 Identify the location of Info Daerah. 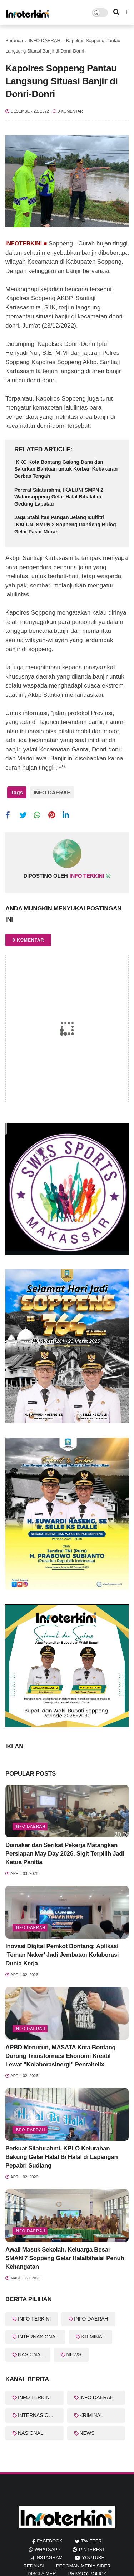
(30, 1927).